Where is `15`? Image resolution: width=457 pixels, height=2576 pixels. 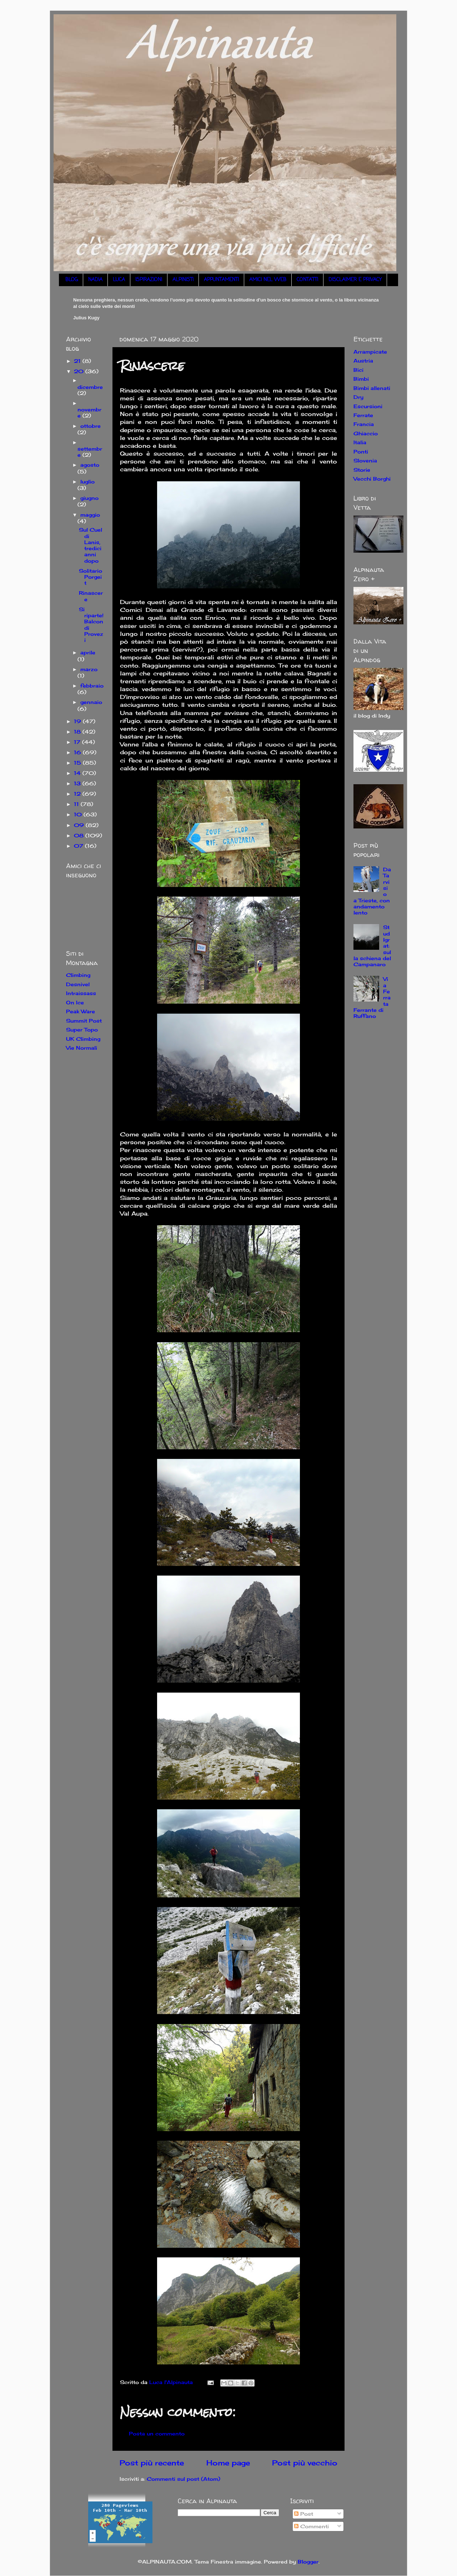
15 is located at coordinates (78, 763).